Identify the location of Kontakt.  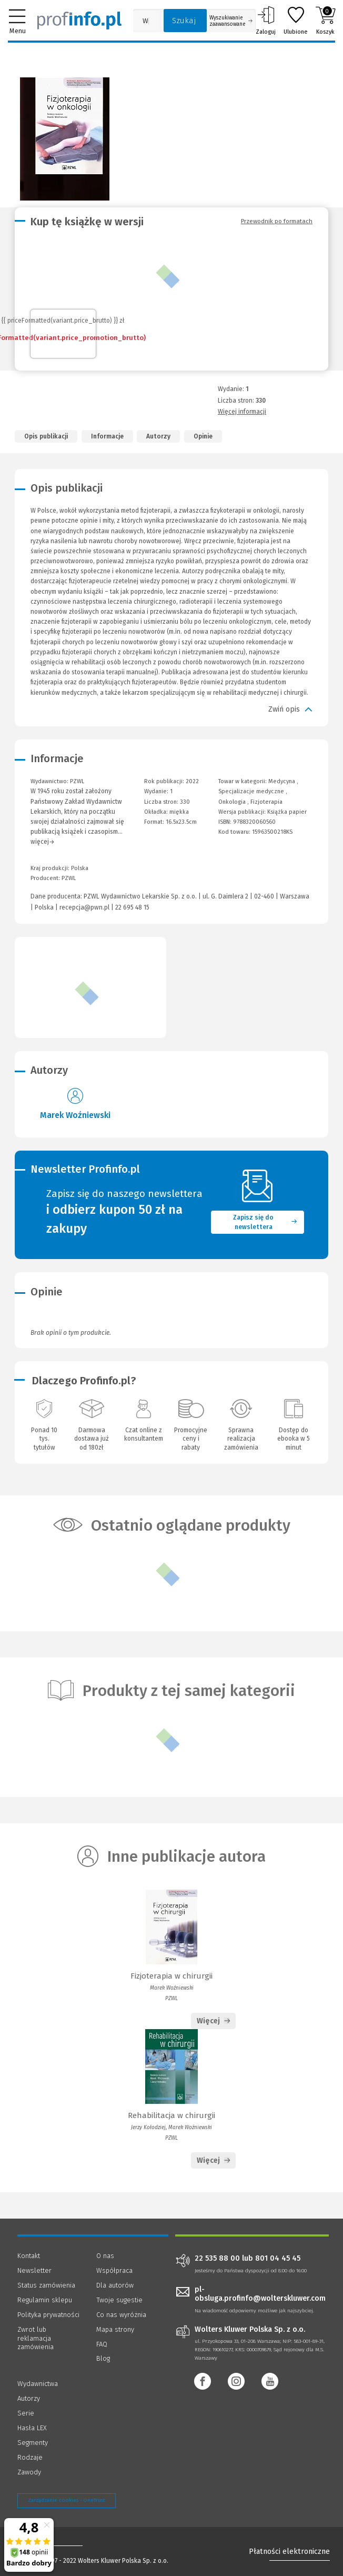
(28, 2256).